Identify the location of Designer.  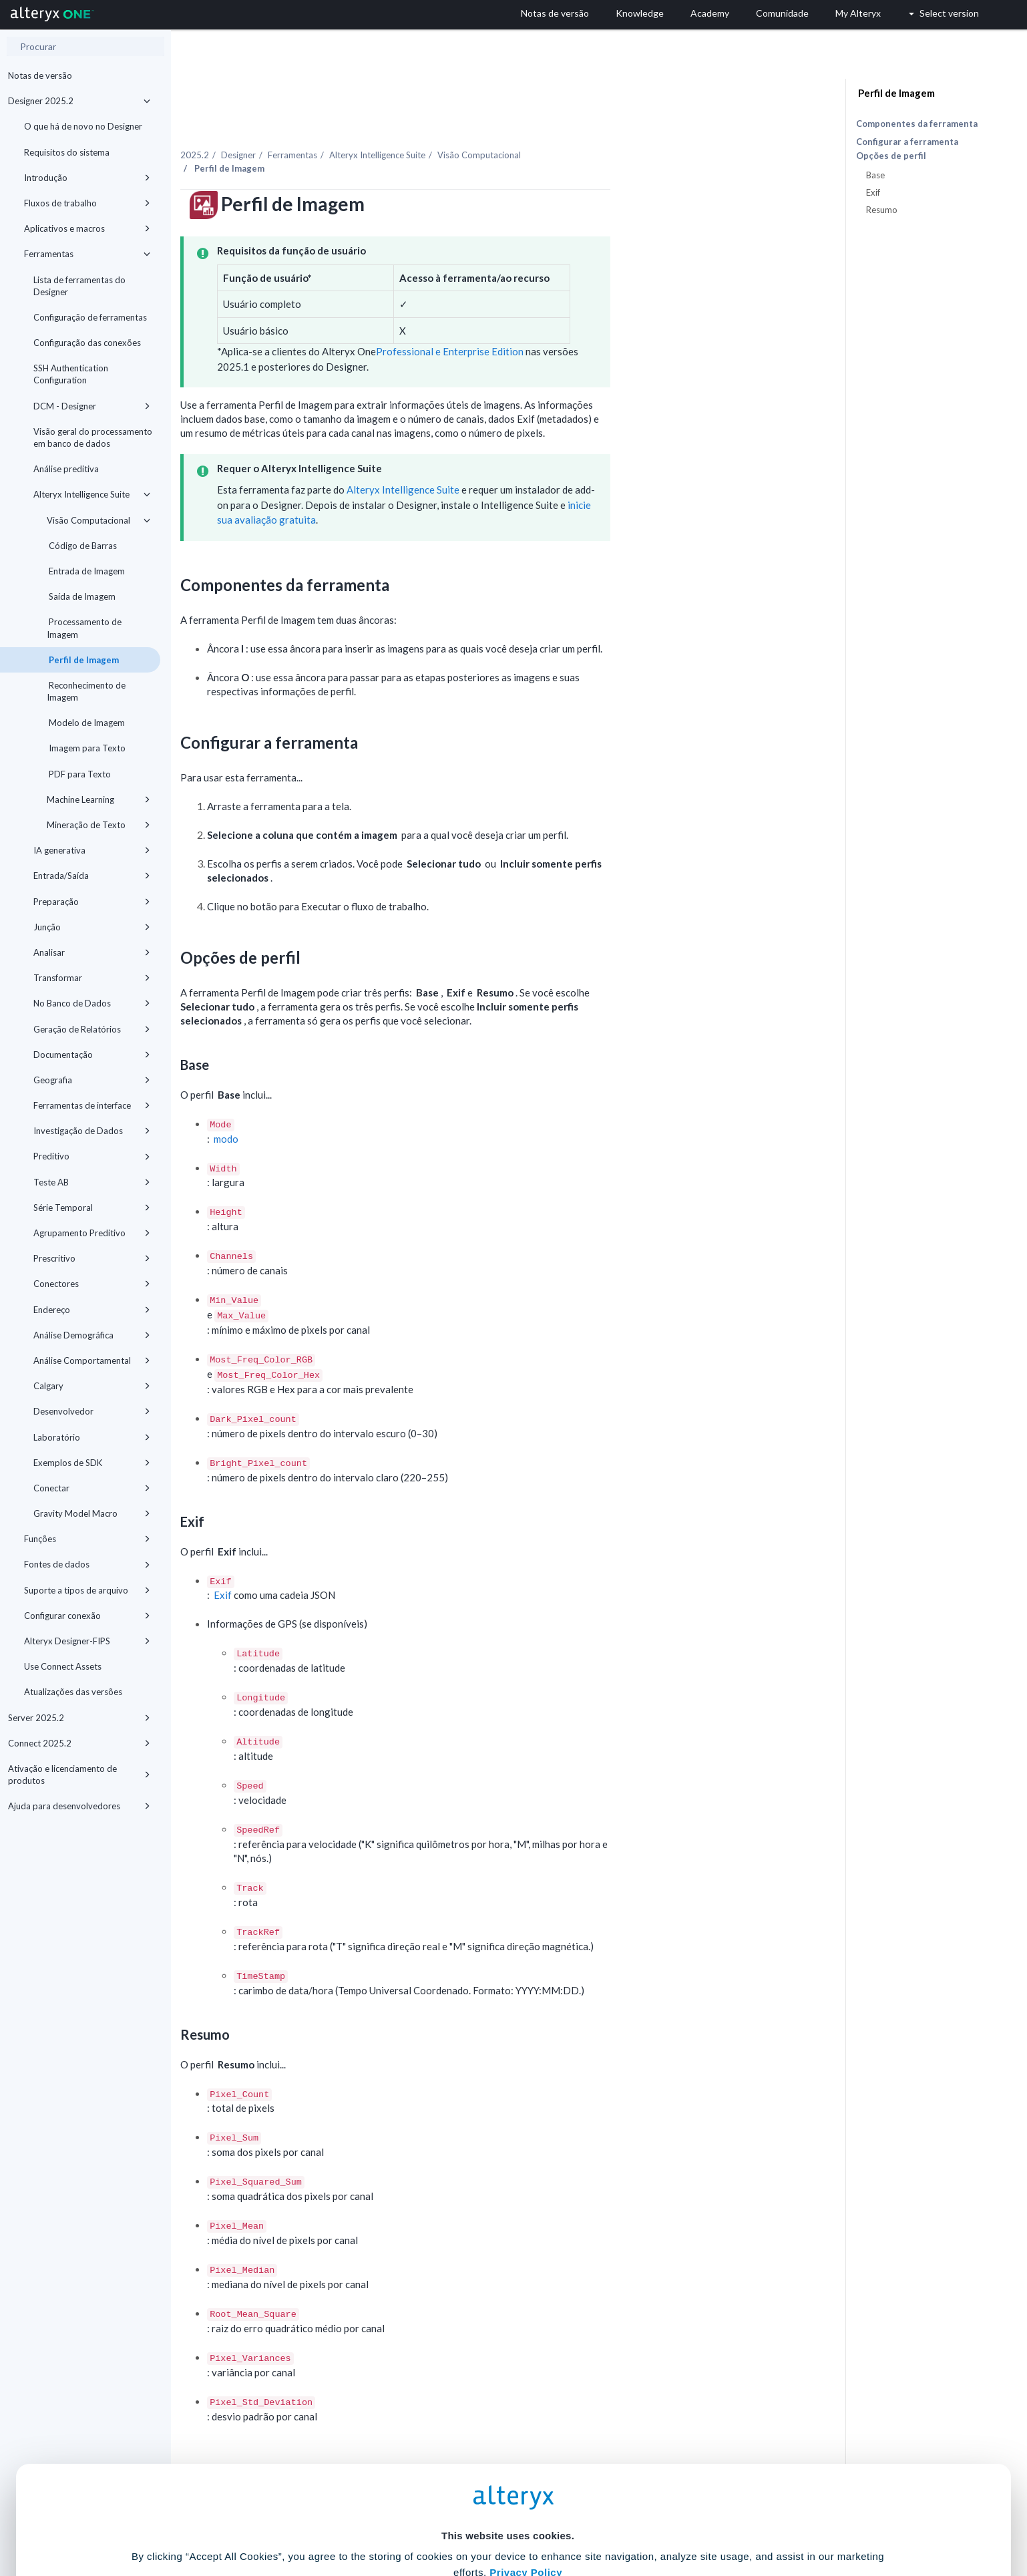
(372, 126).